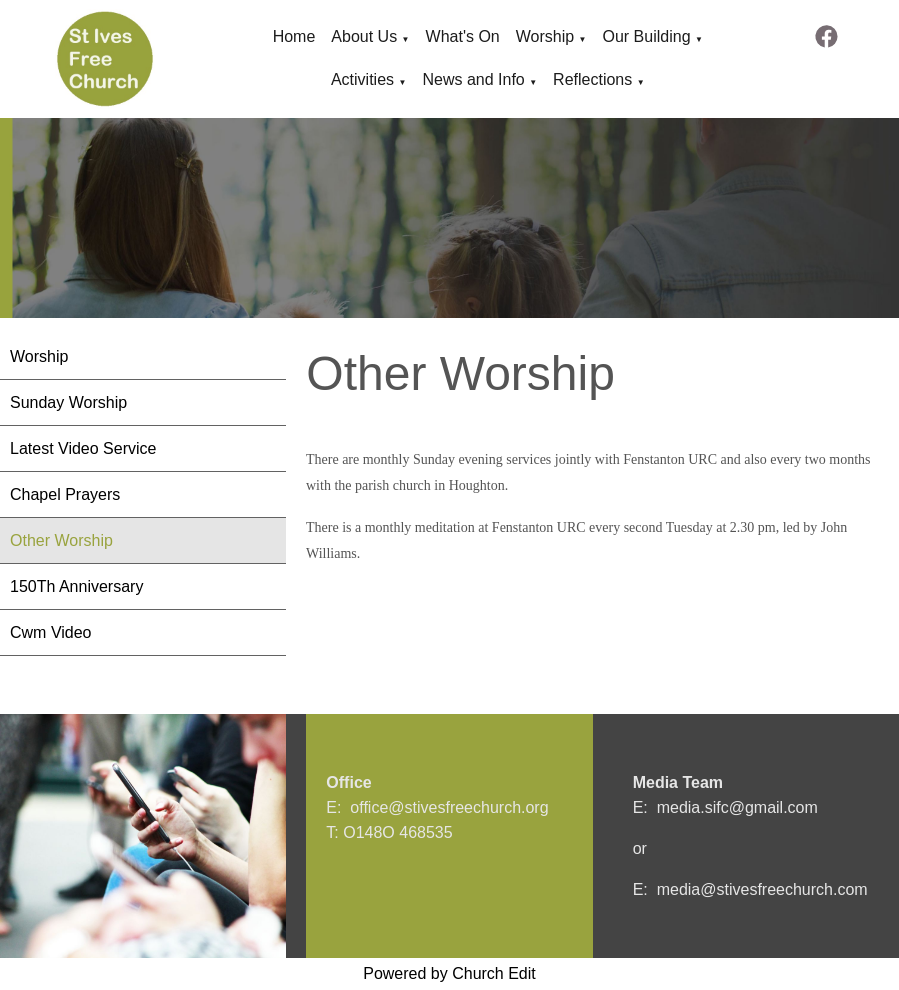 The height and width of the screenshot is (990, 899). What do you see at coordinates (463, 36) in the screenshot?
I see `What's On` at bounding box center [463, 36].